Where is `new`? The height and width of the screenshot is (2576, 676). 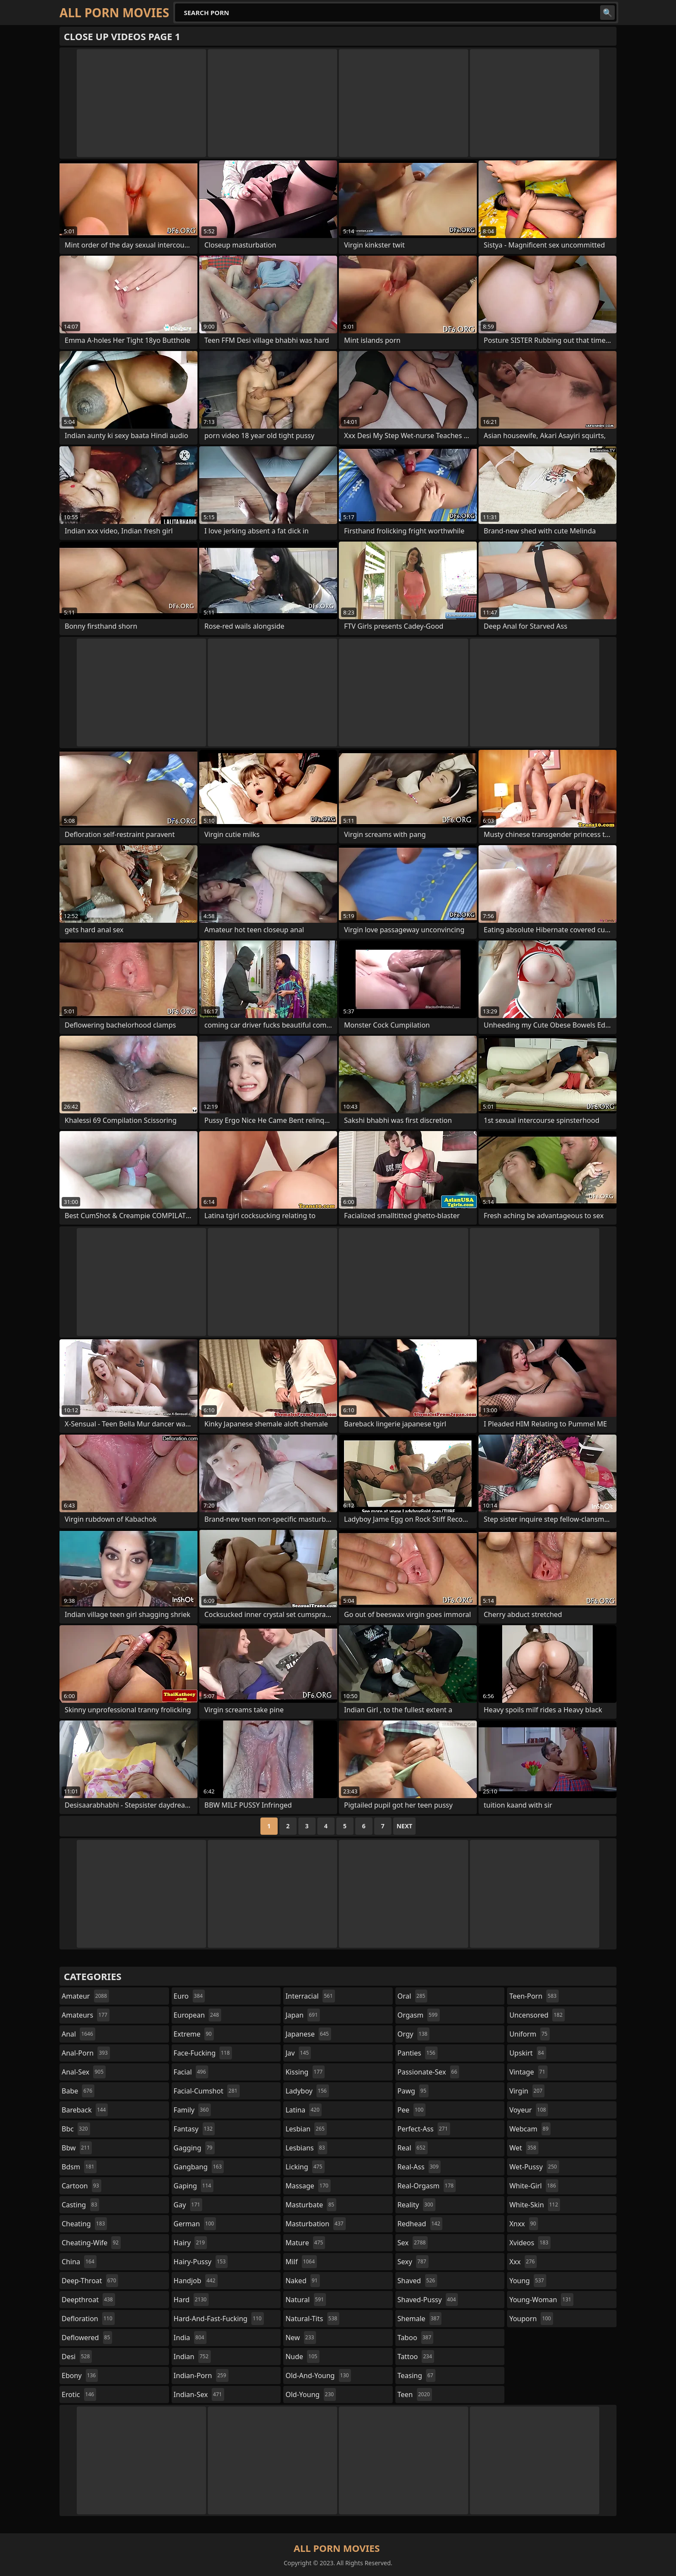
new is located at coordinates (300, 2337).